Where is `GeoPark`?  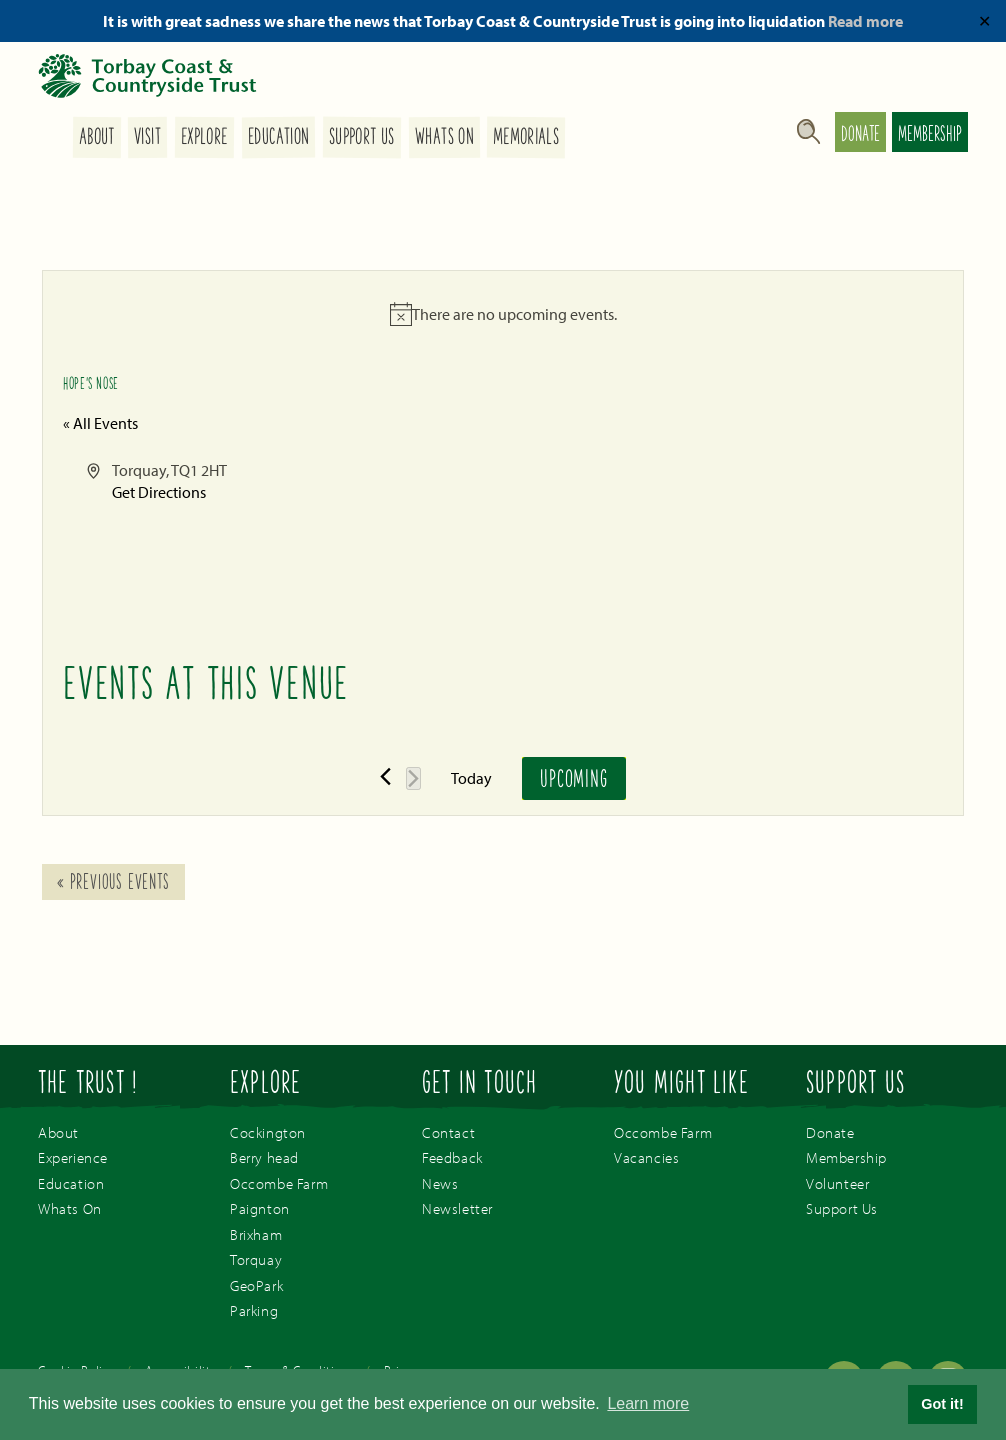 GeoPark is located at coordinates (256, 1285).